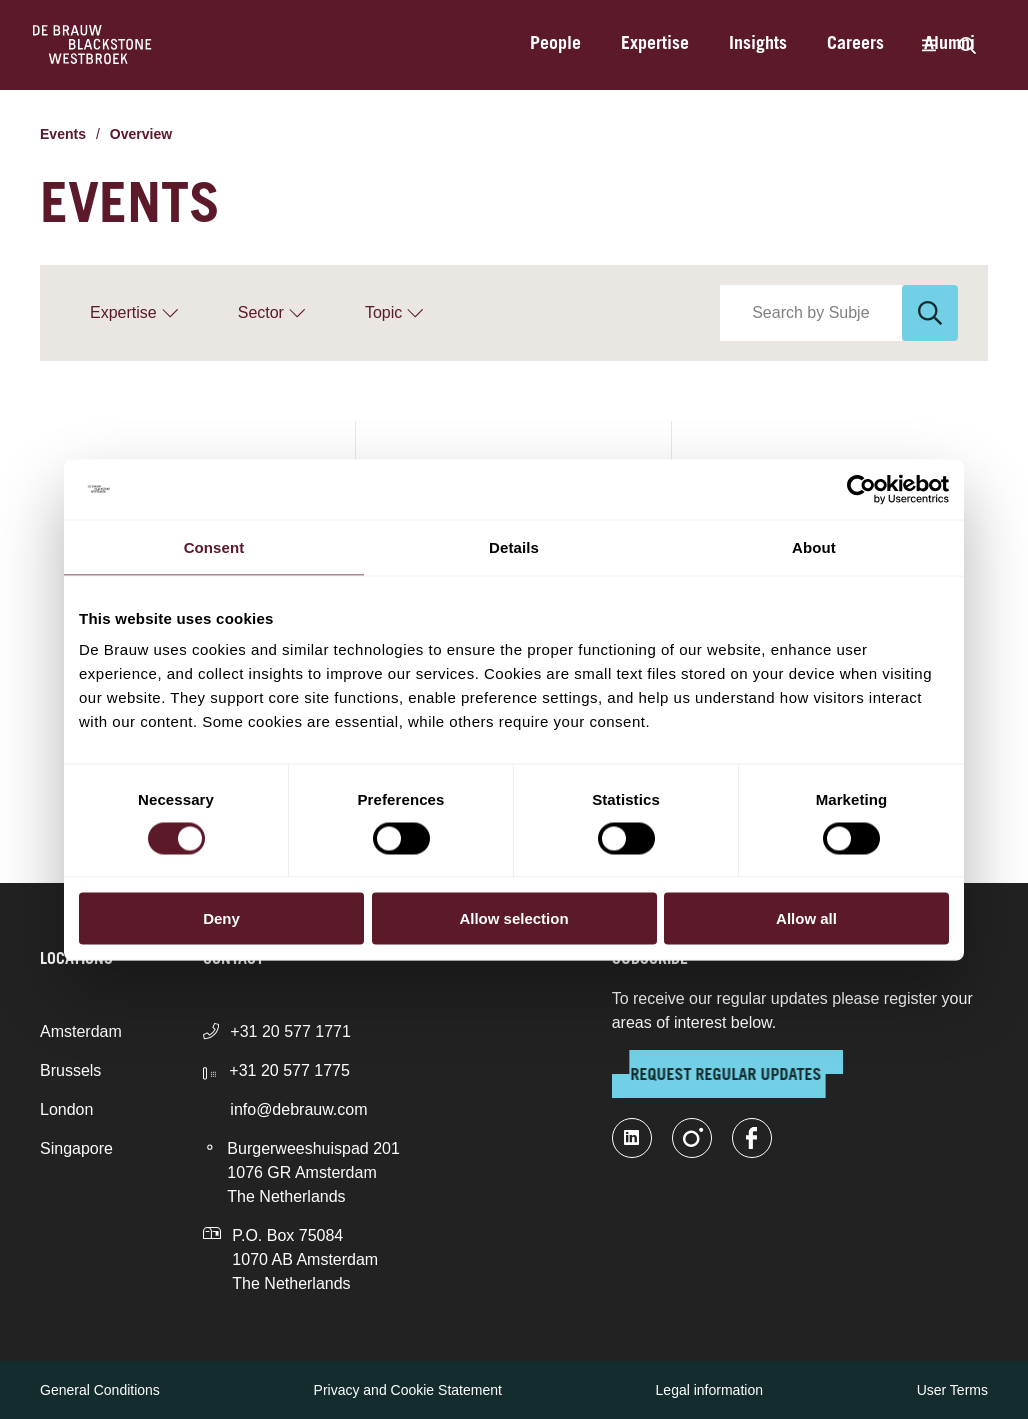  Describe the element at coordinates (271, 313) in the screenshot. I see `[Sector]` at that location.